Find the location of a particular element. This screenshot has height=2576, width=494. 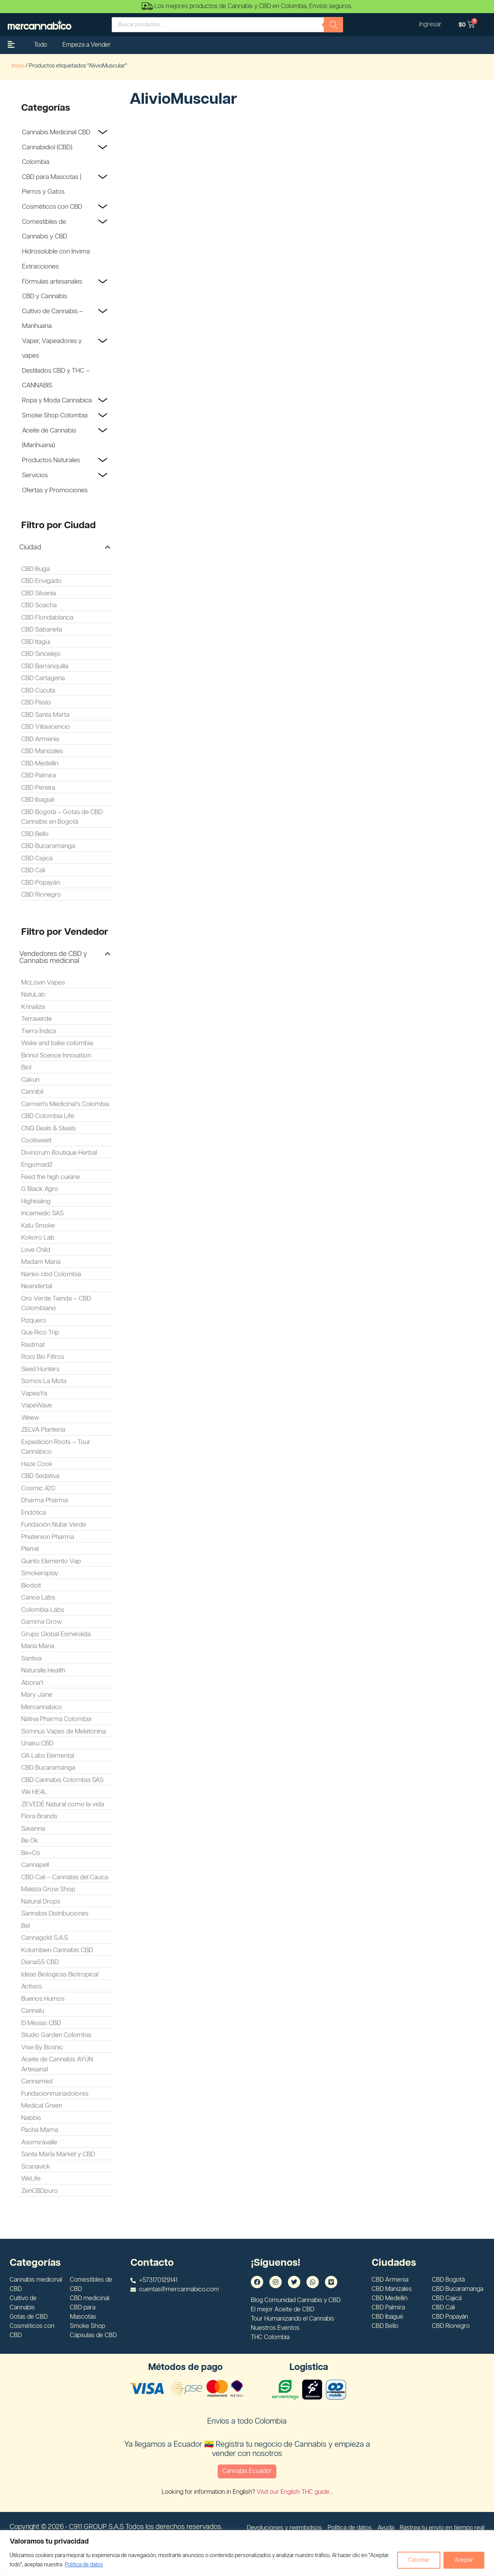

Phaterxon Pharma is located at coordinates (47, 1537).